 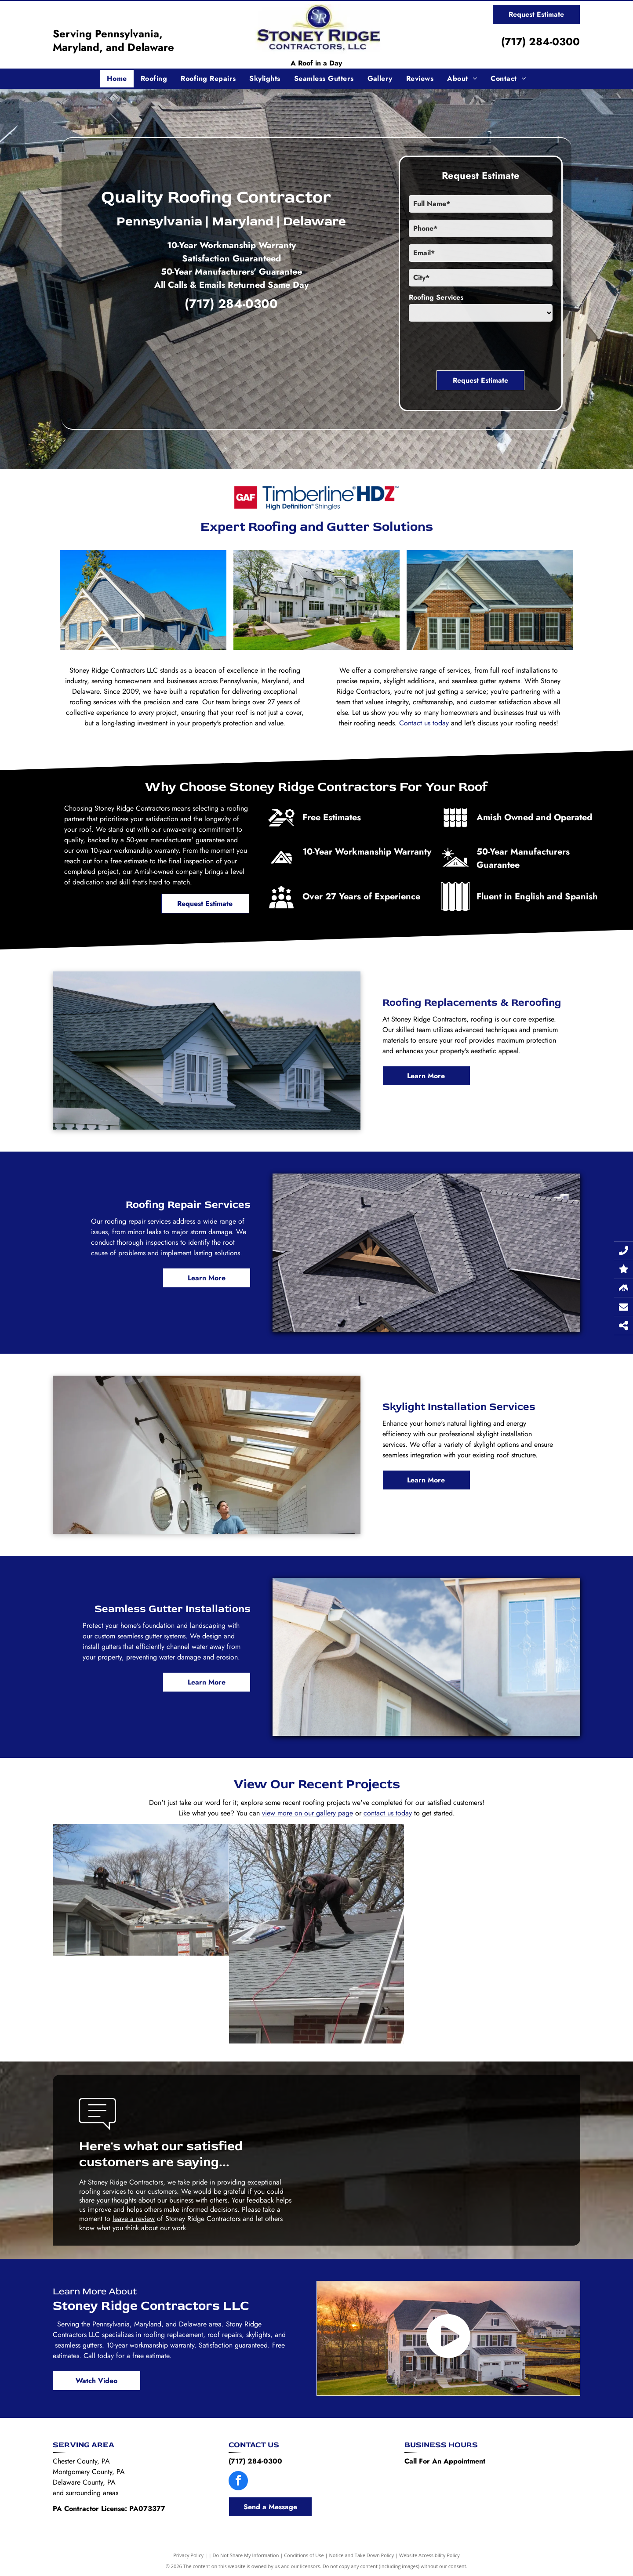 I want to click on Notice and Take Down Policy, so click(x=361, y=2555).